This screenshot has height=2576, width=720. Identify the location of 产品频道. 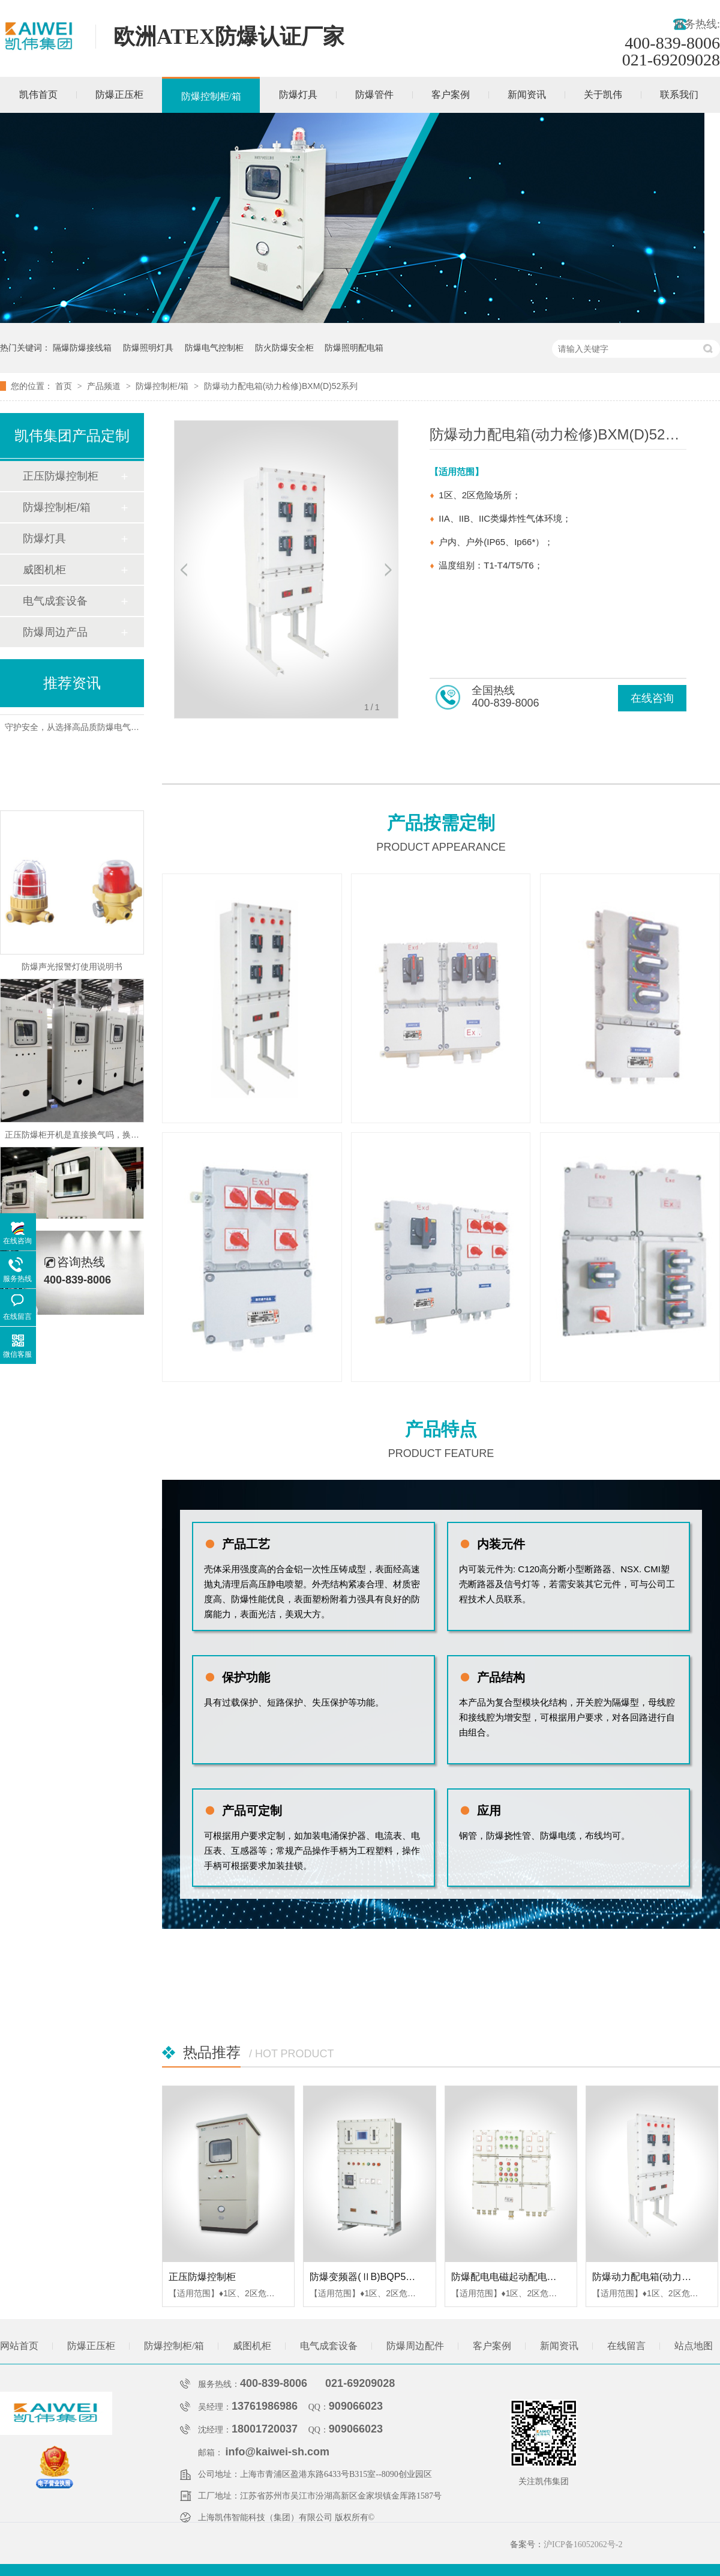
(105, 386).